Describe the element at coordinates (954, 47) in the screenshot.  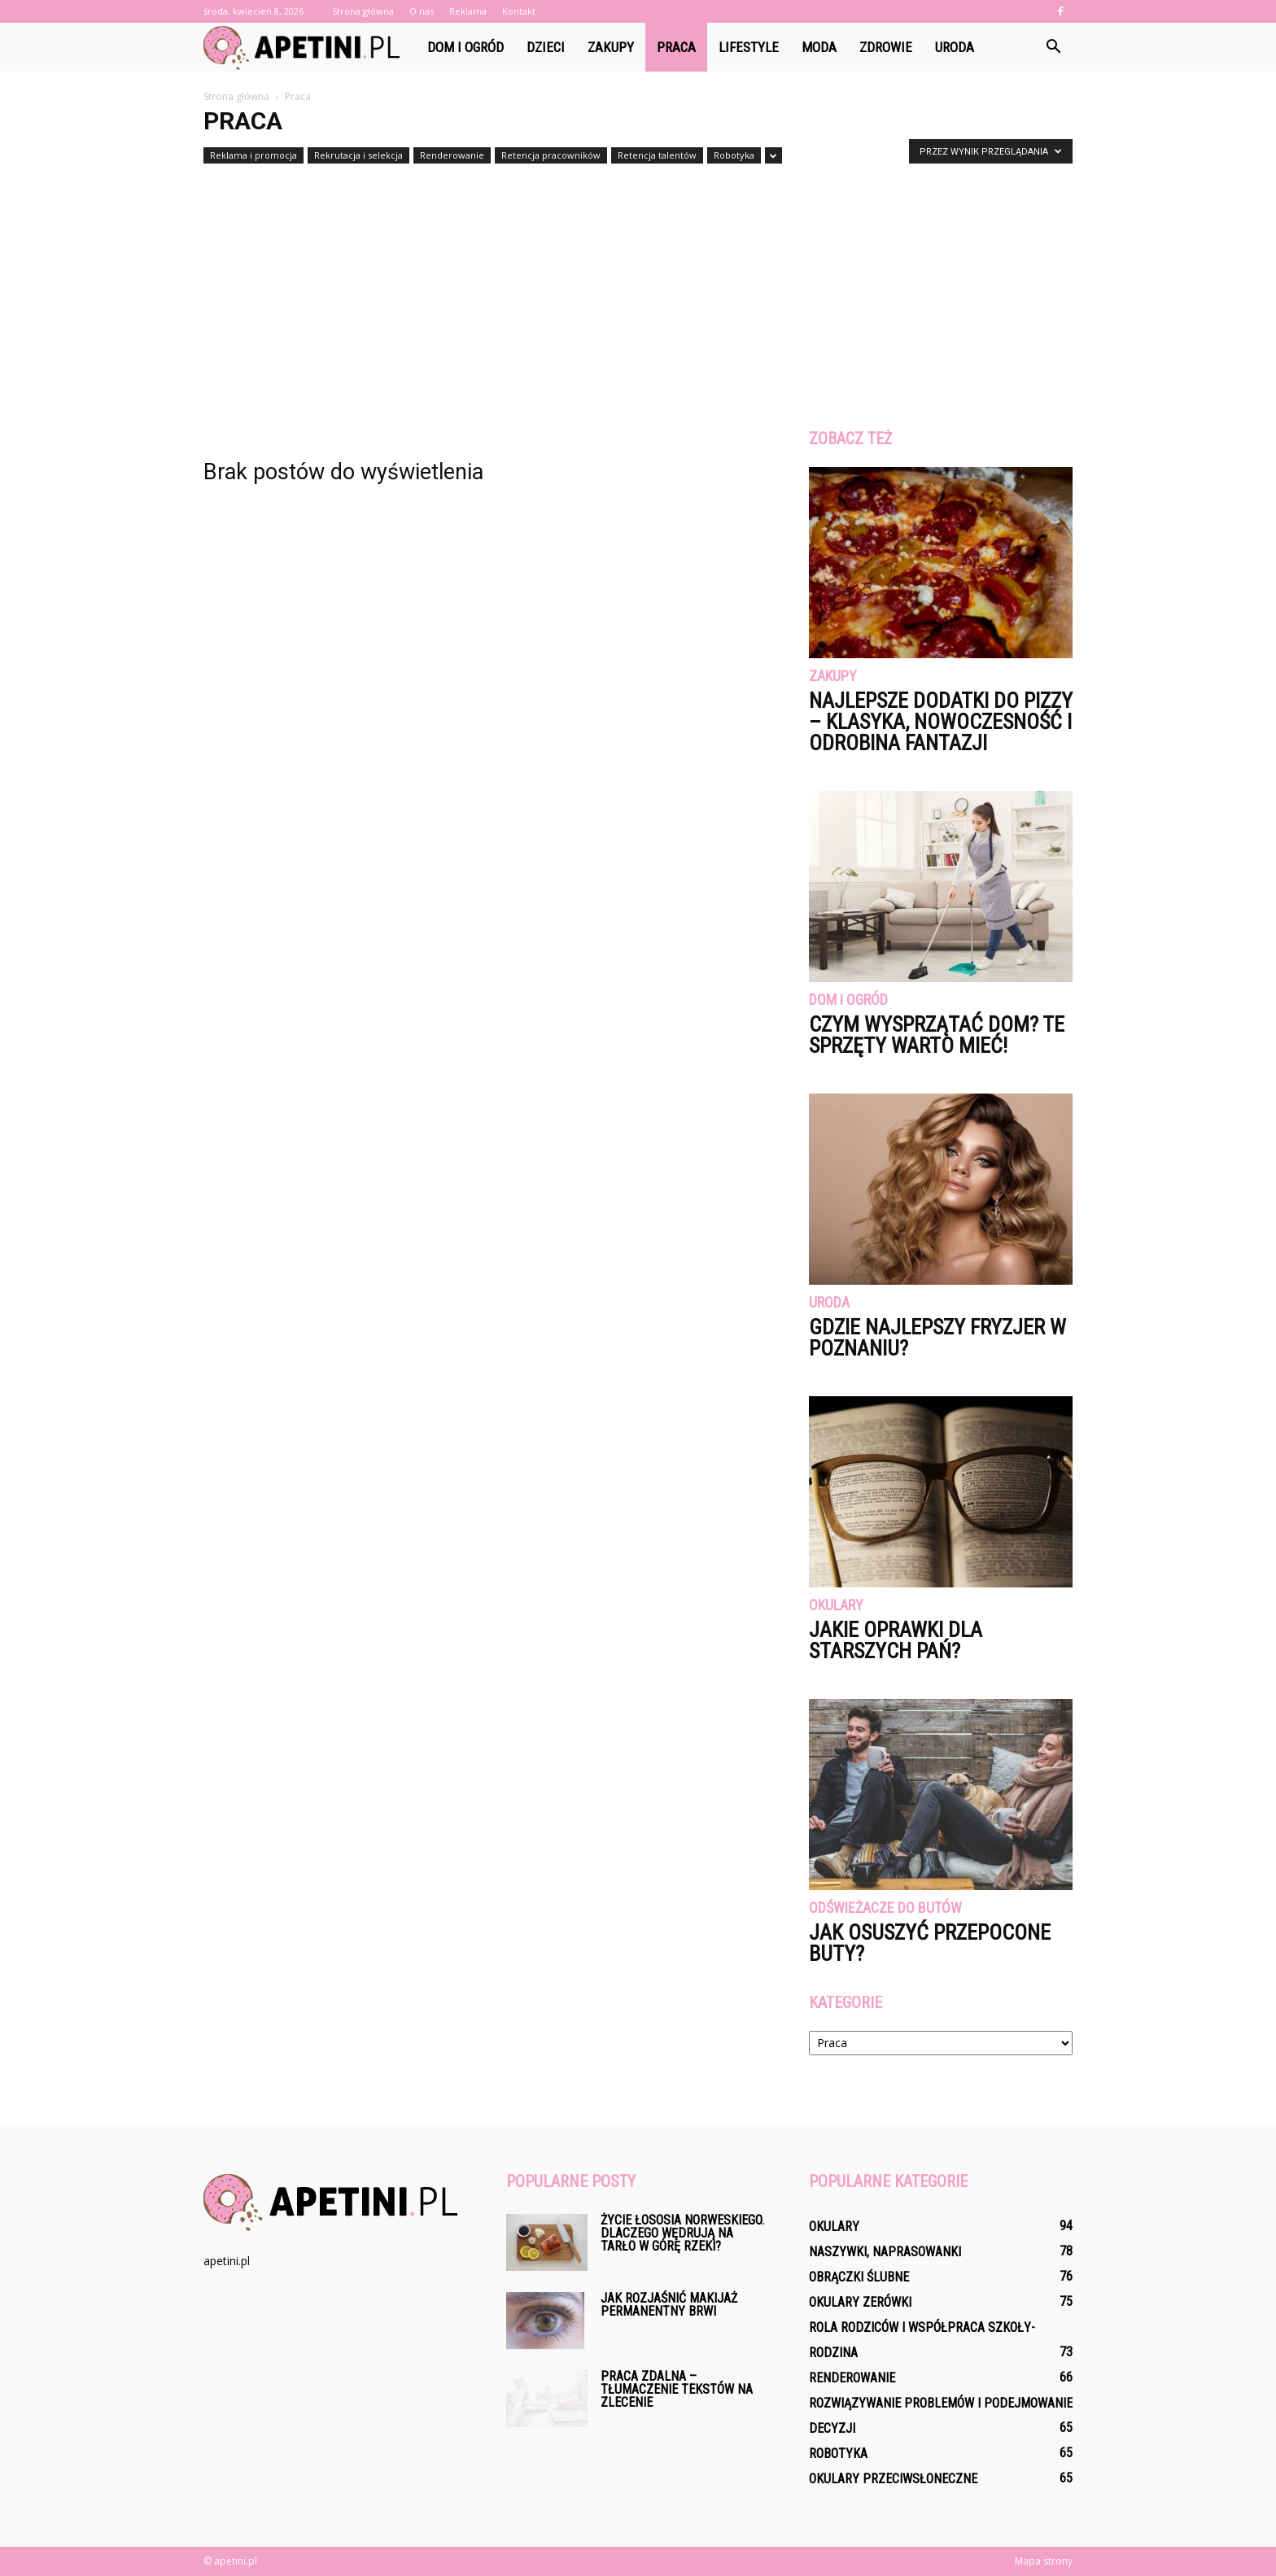
I see `Uroda` at that location.